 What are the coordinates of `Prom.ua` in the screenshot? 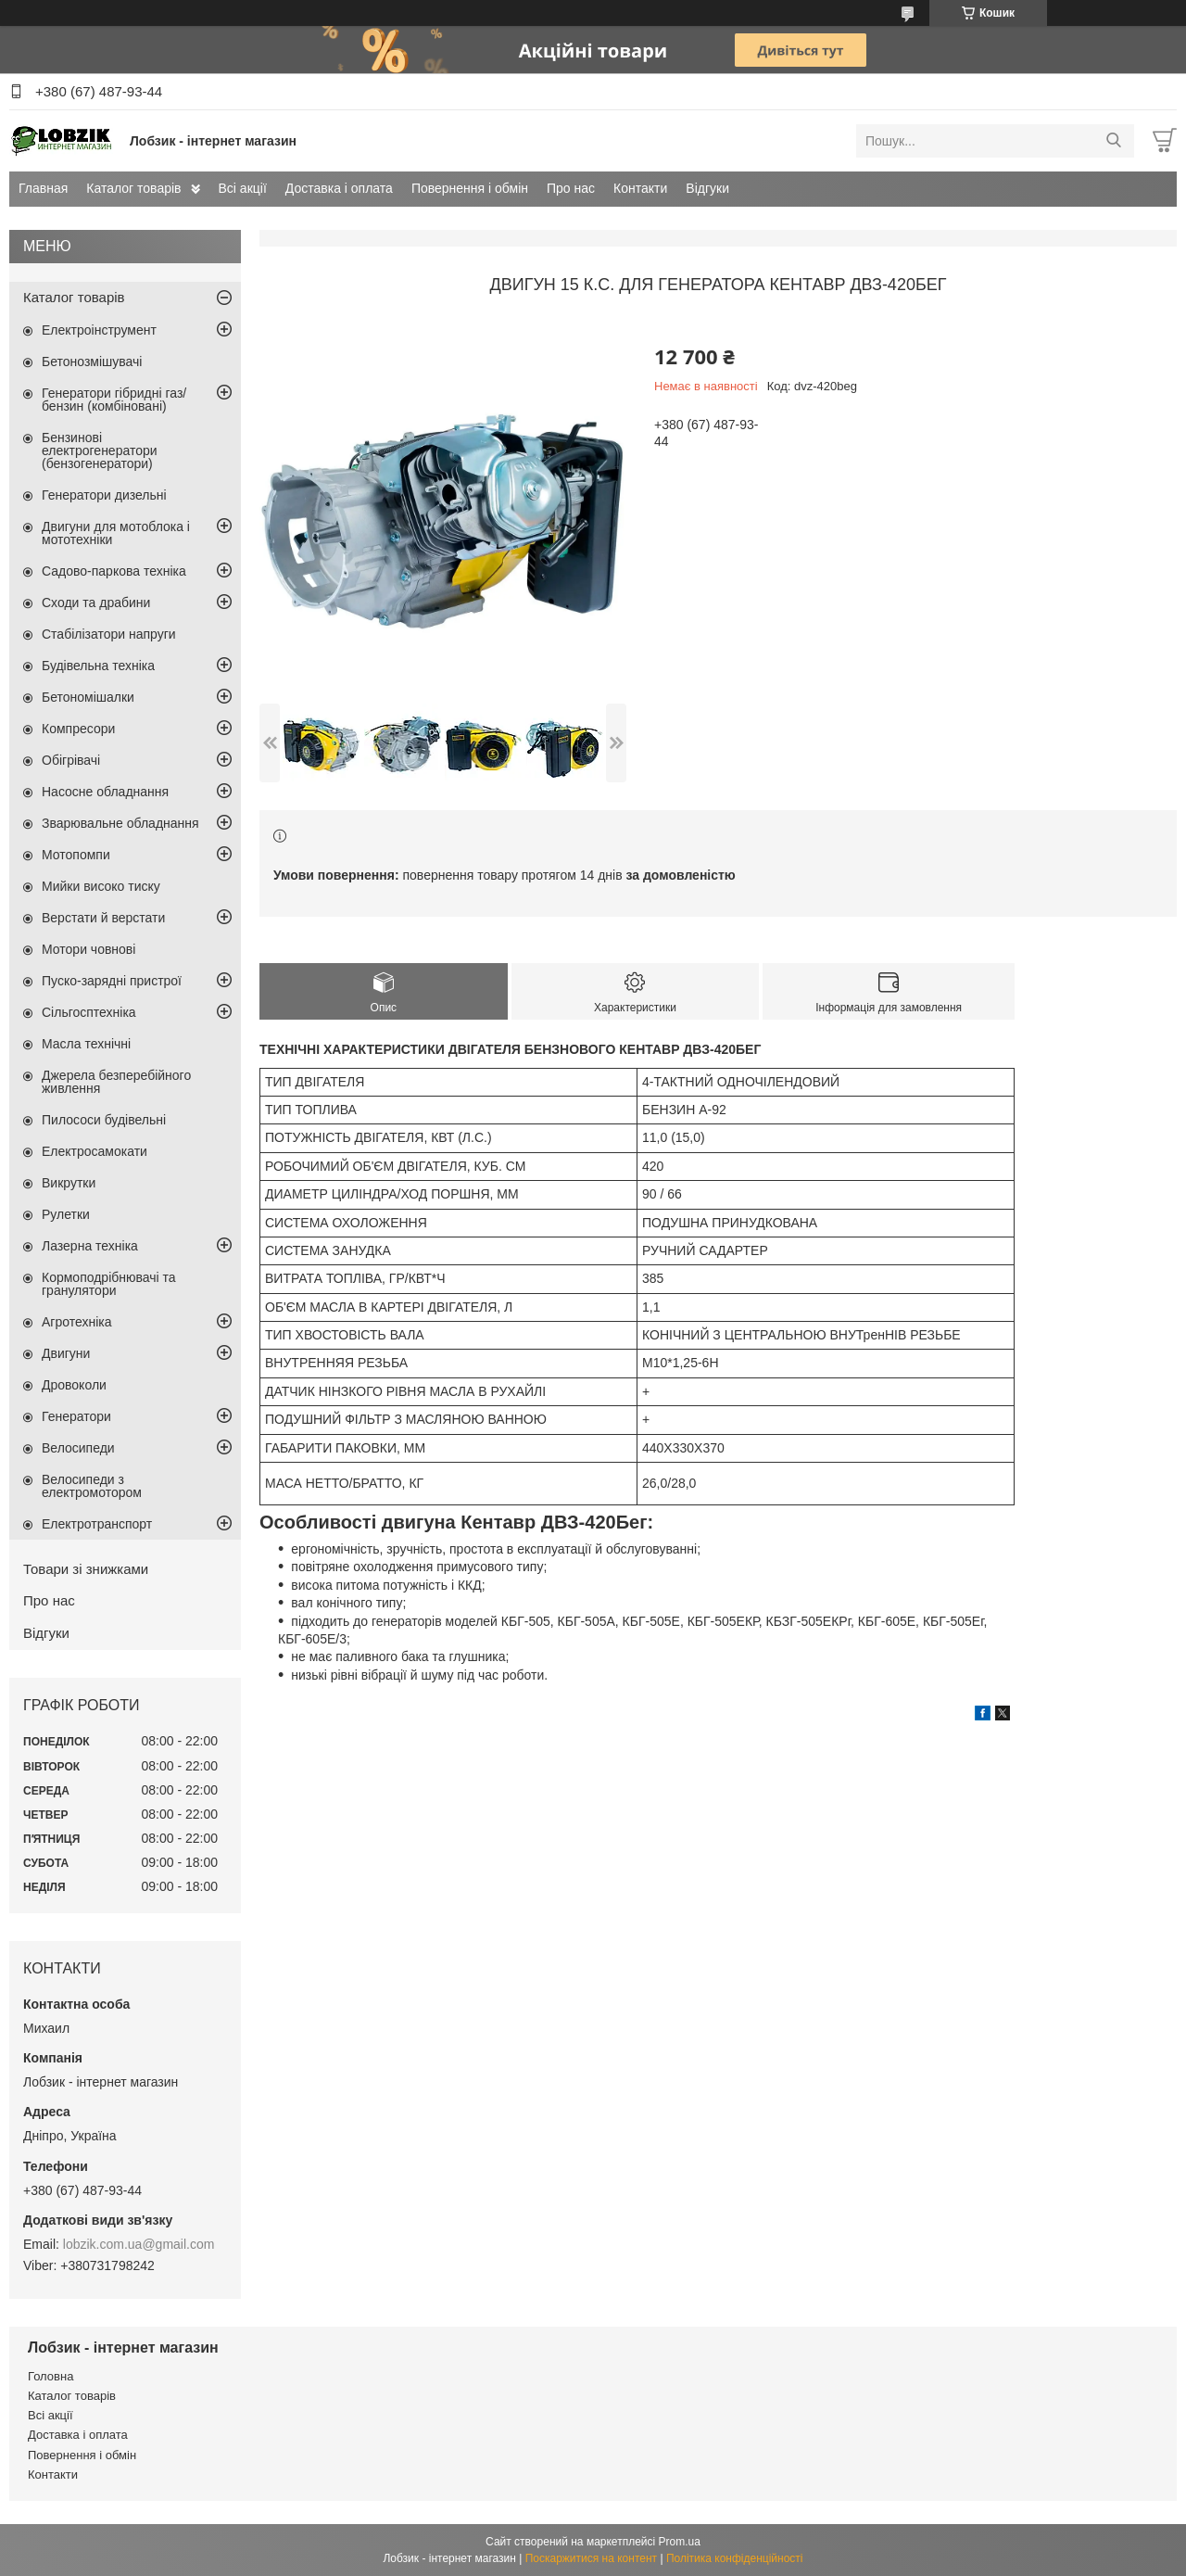 It's located at (679, 2541).